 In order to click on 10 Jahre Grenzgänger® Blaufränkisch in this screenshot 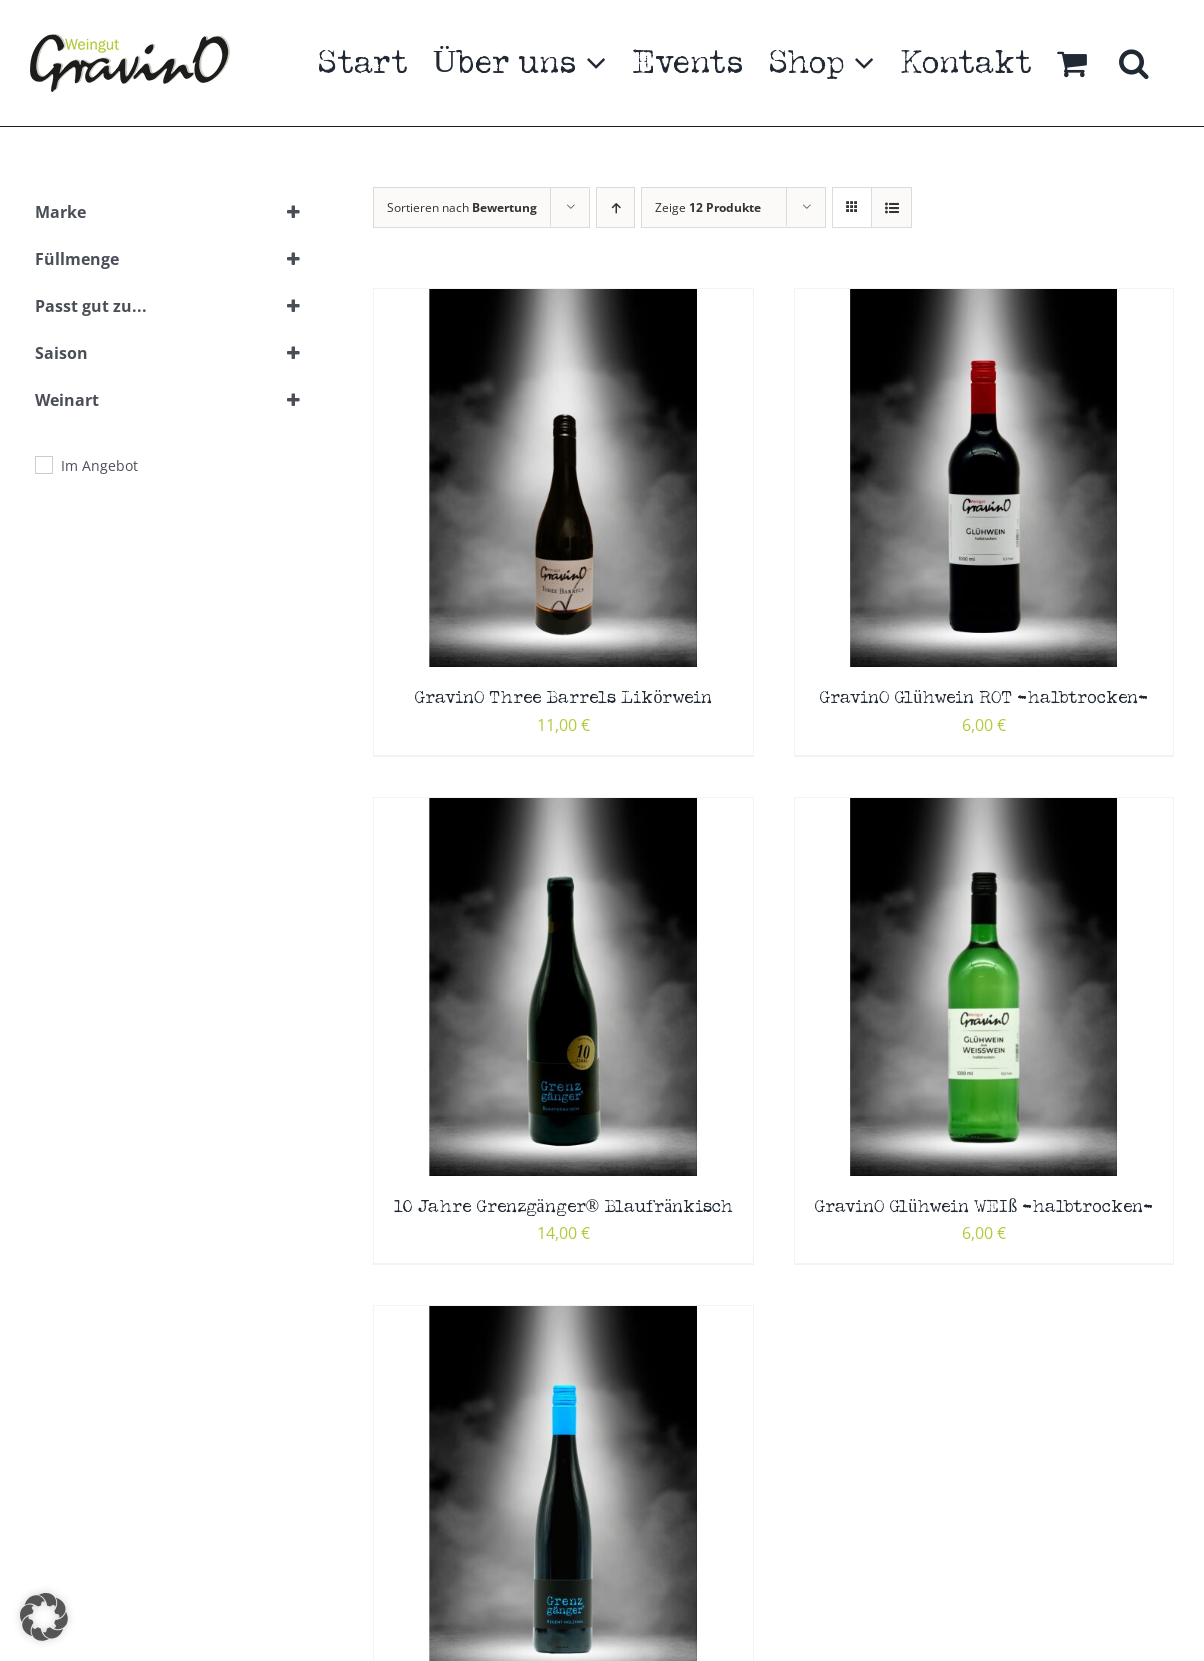, I will do `click(564, 1207)`.